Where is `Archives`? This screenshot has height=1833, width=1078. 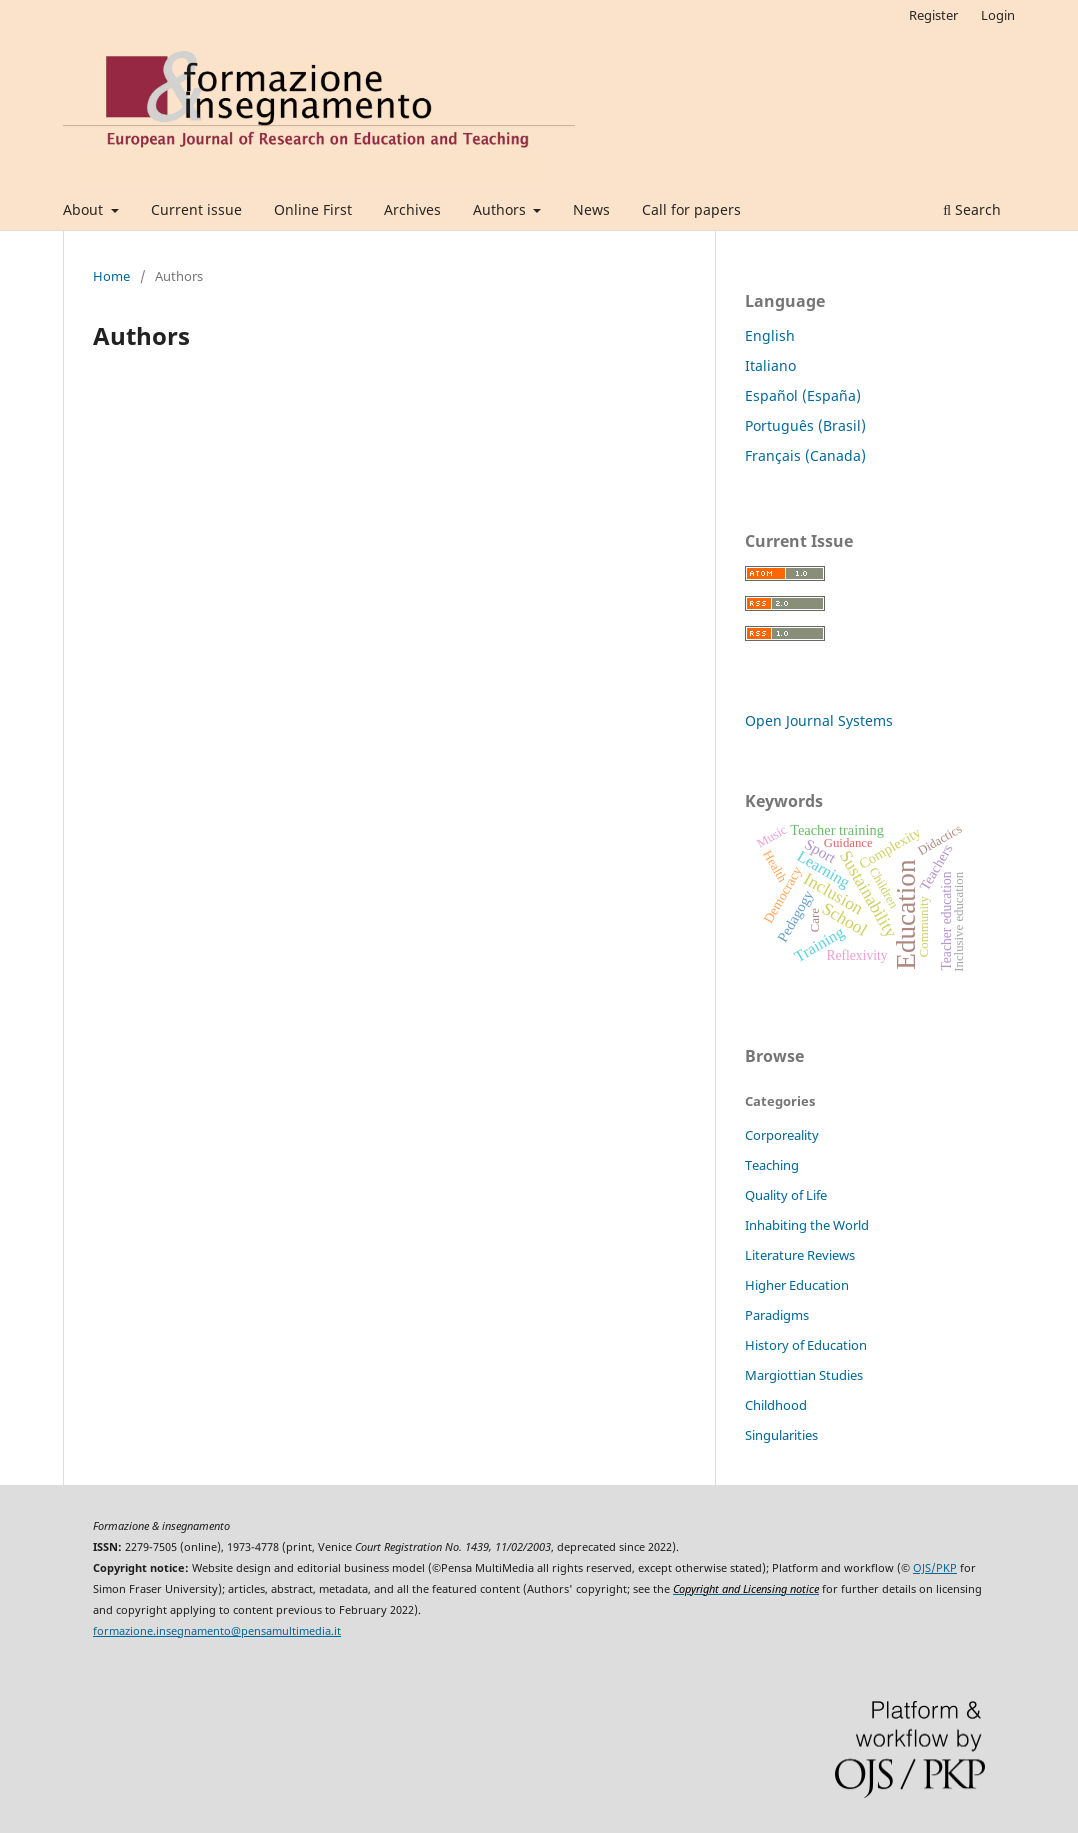 Archives is located at coordinates (412, 209).